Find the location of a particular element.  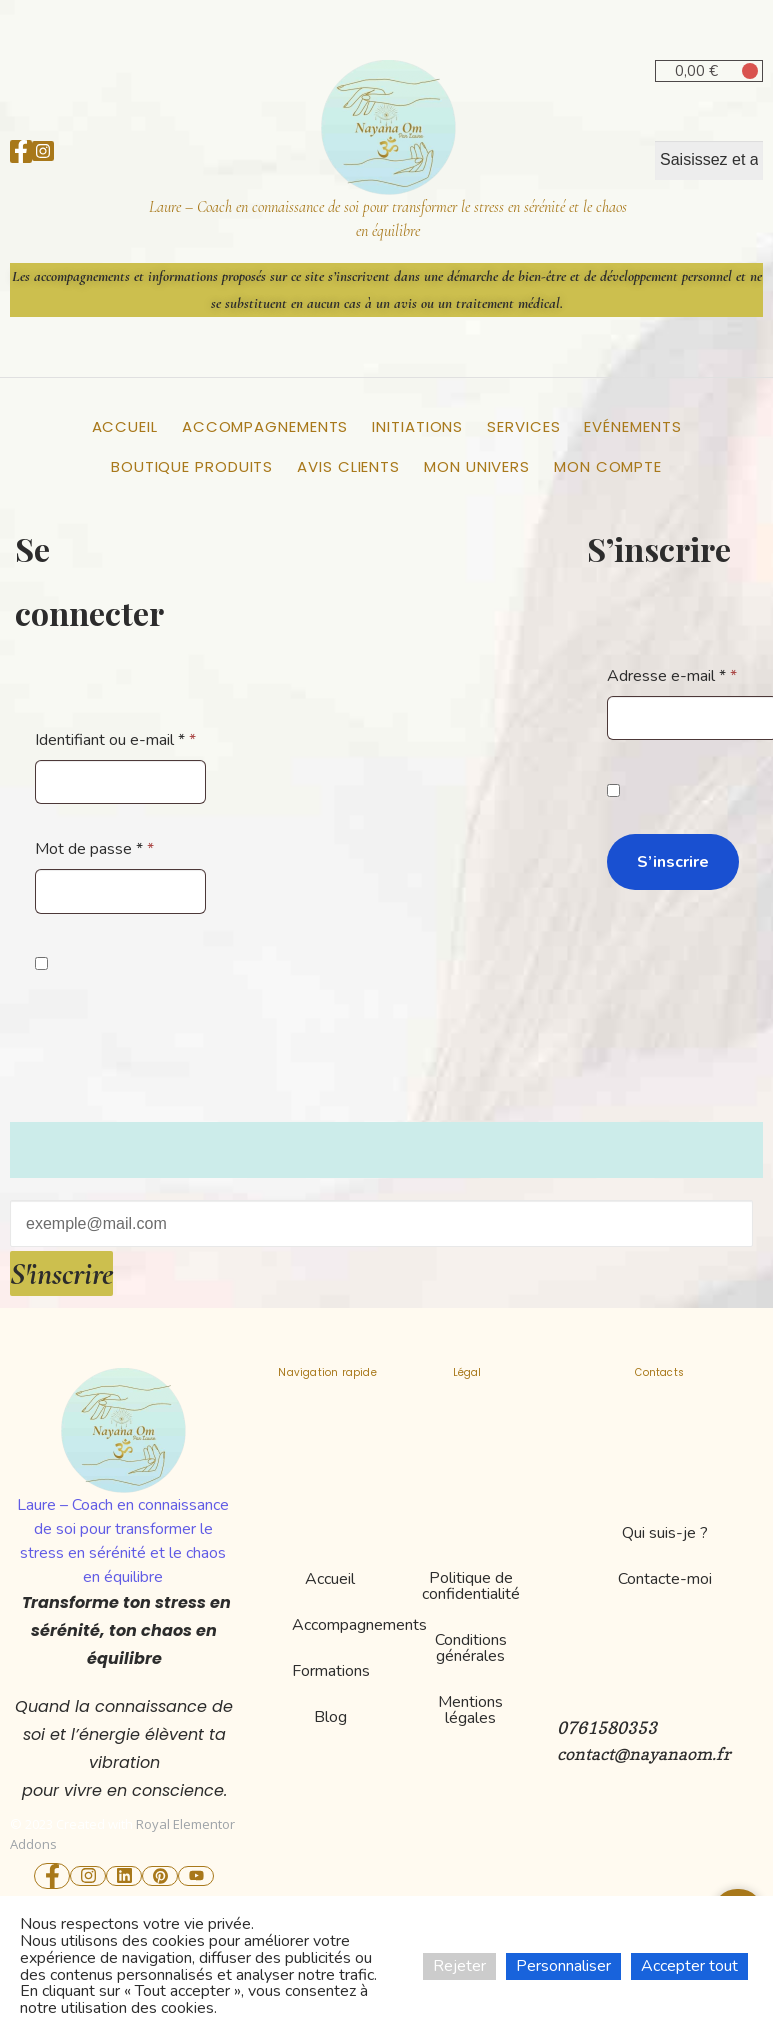

Mon Univers is located at coordinates (477, 466).